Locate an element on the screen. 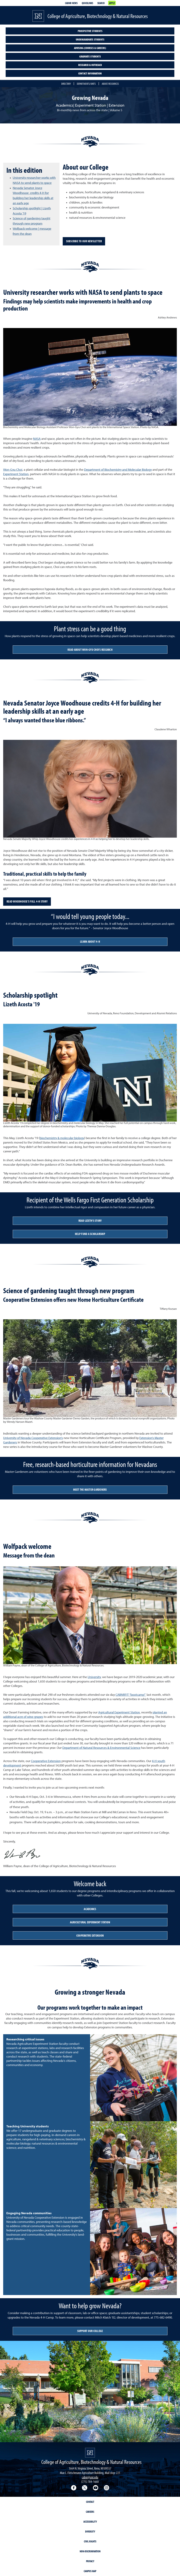 Image resolution: width=180 pixels, height=2576 pixels. biochemistry & molecular biology is located at coordinates (62, 1138).